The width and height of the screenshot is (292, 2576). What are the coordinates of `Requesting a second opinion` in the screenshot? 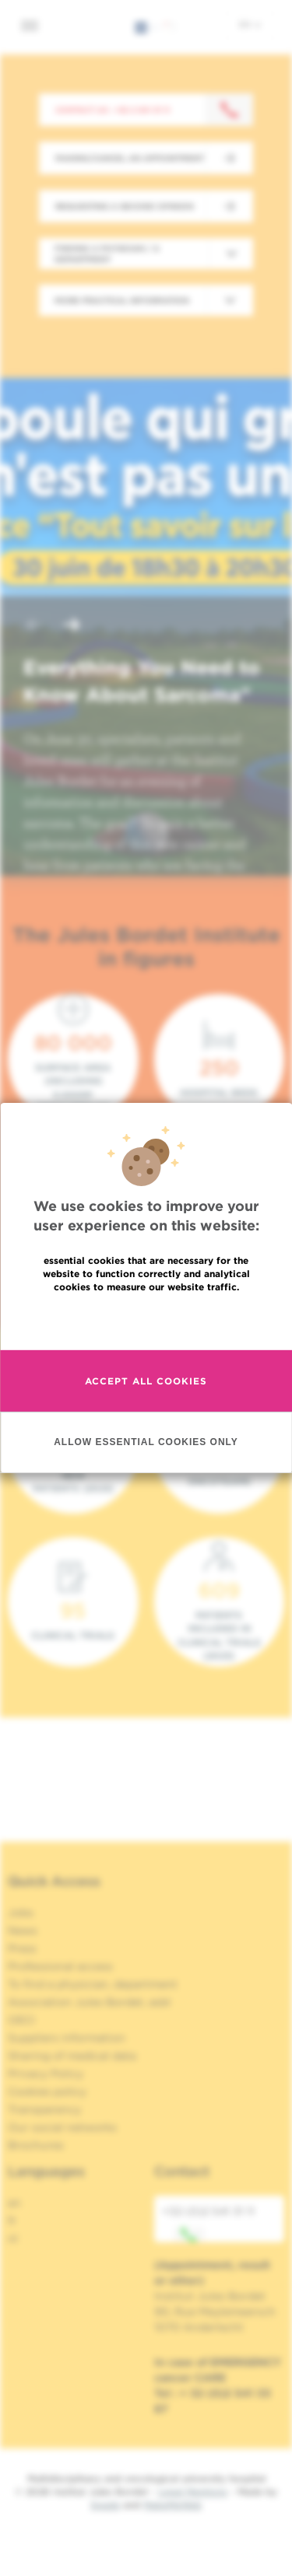 It's located at (124, 206).